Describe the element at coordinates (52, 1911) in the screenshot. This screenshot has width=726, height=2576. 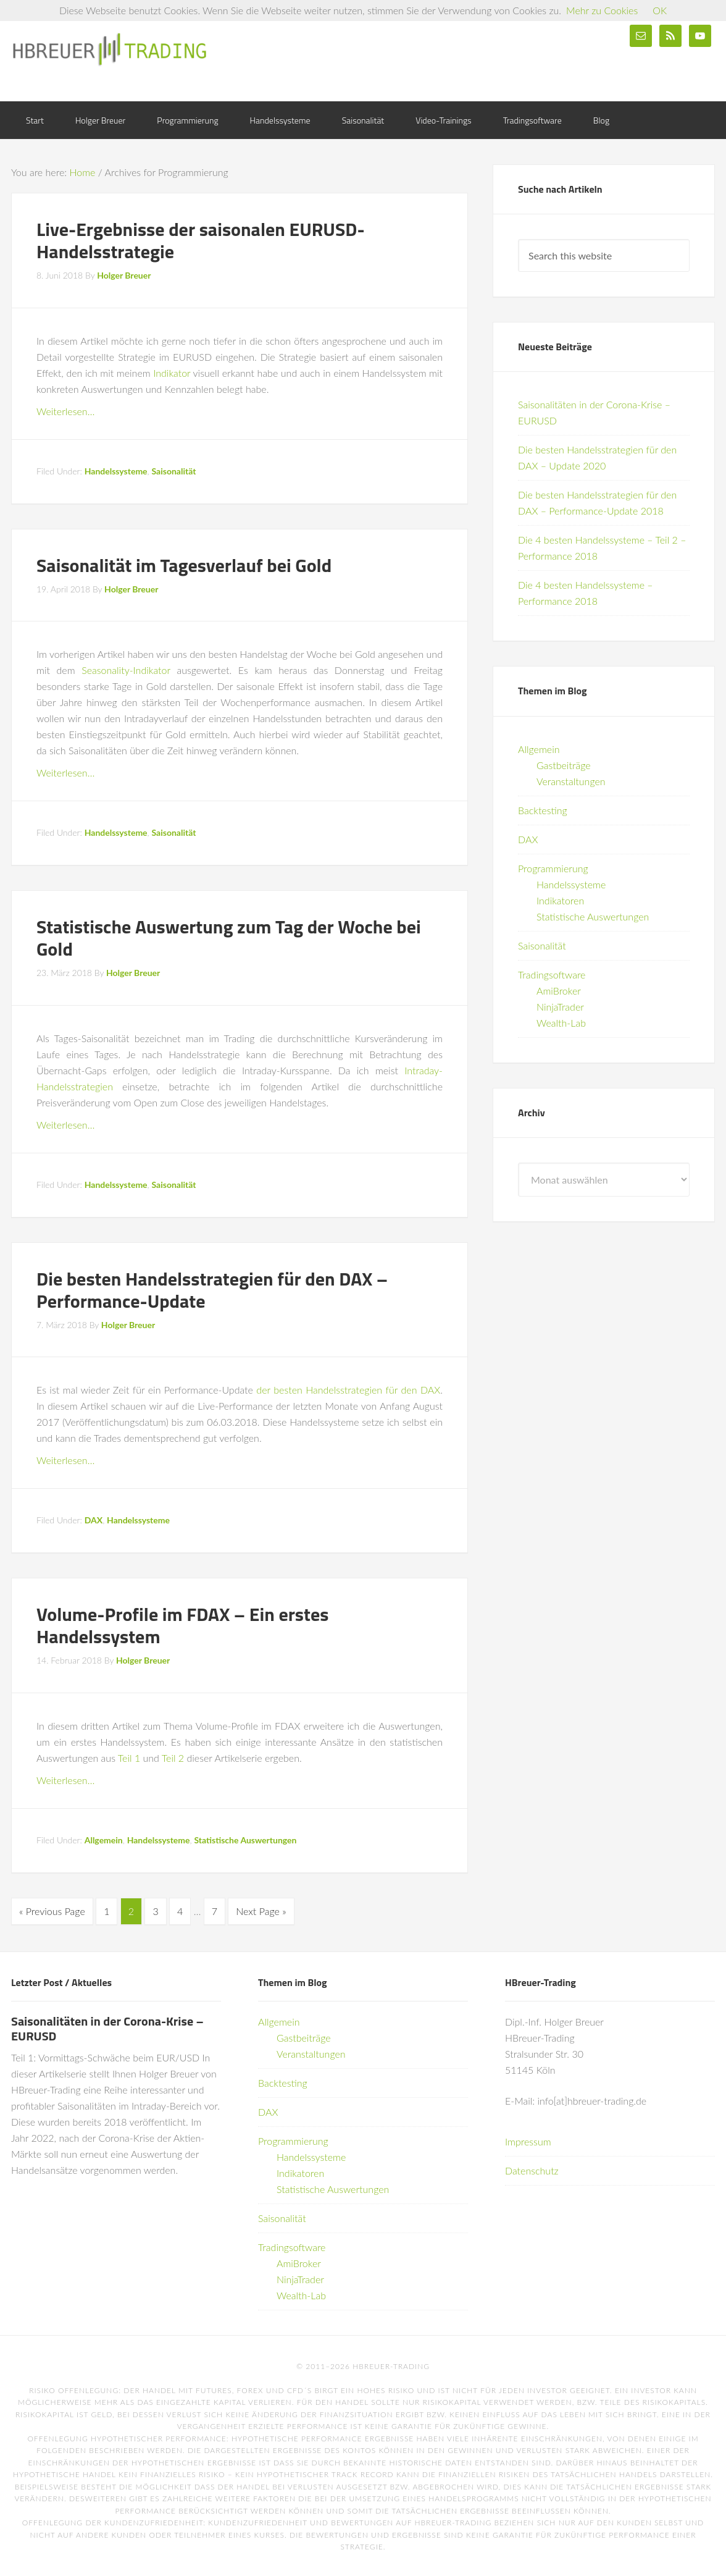
I see `« Previous Page` at that location.